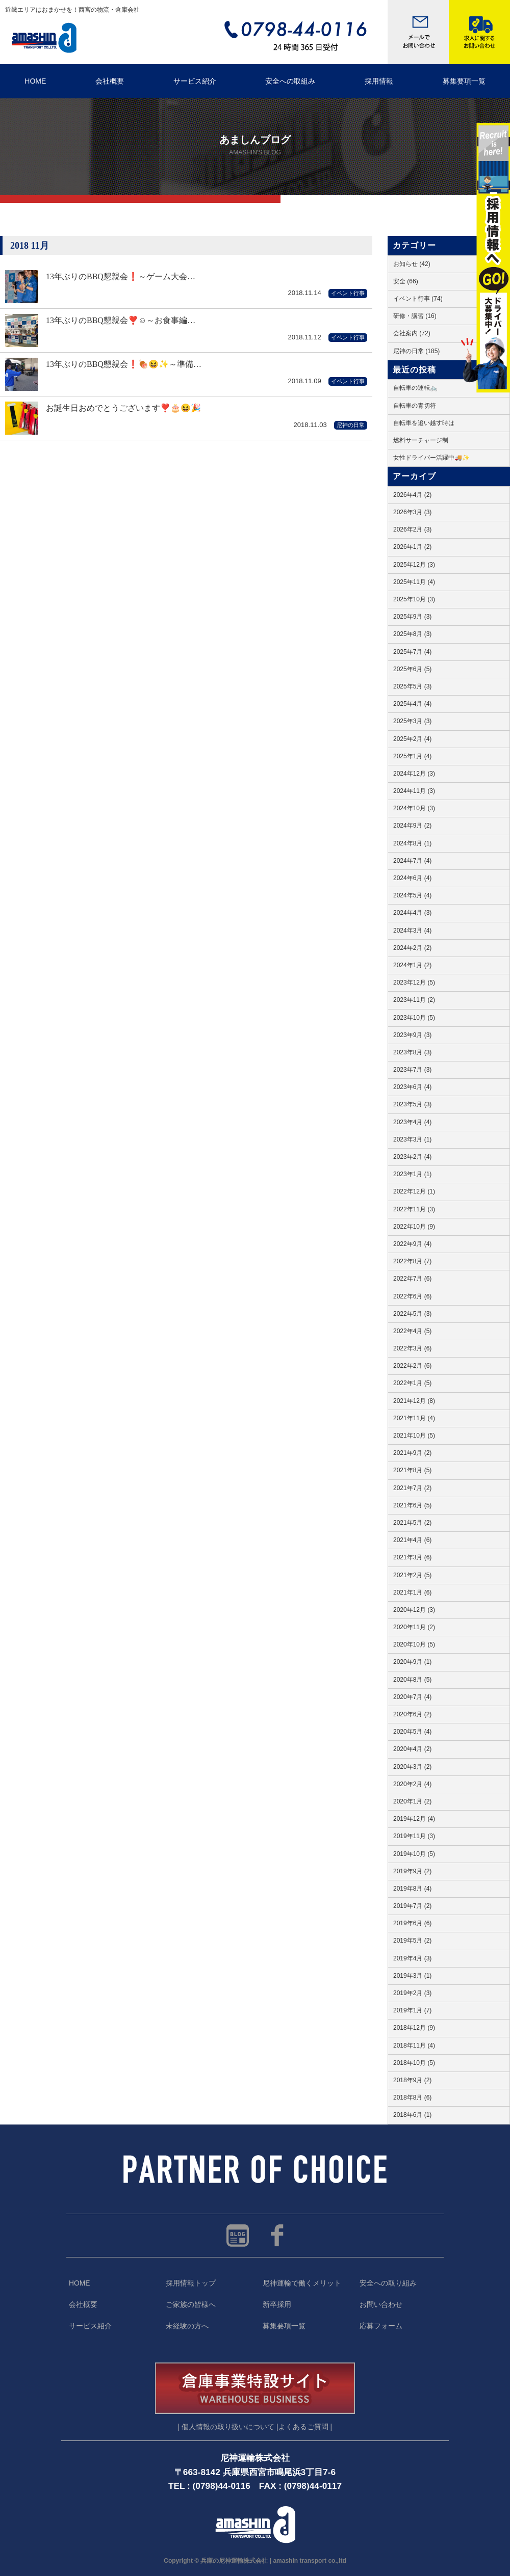 Image resolution: width=510 pixels, height=2576 pixels. I want to click on 2021年10月 (5), so click(414, 1435).